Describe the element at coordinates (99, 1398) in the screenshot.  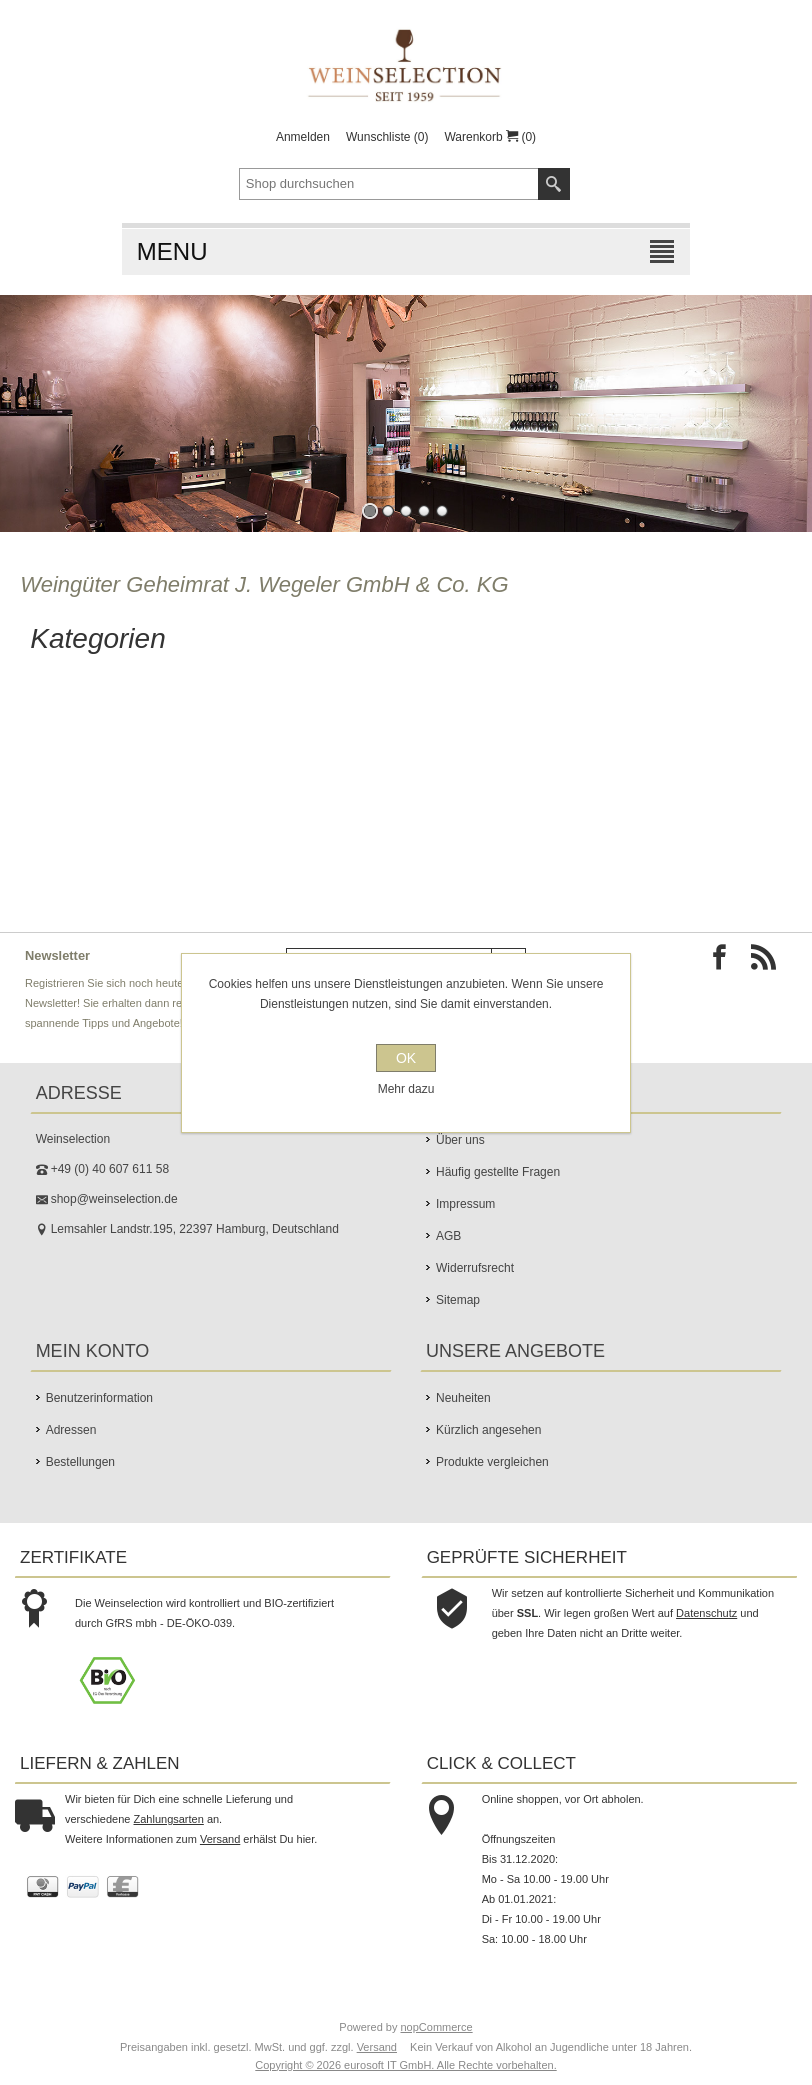
I see `Benutzerinformation` at that location.